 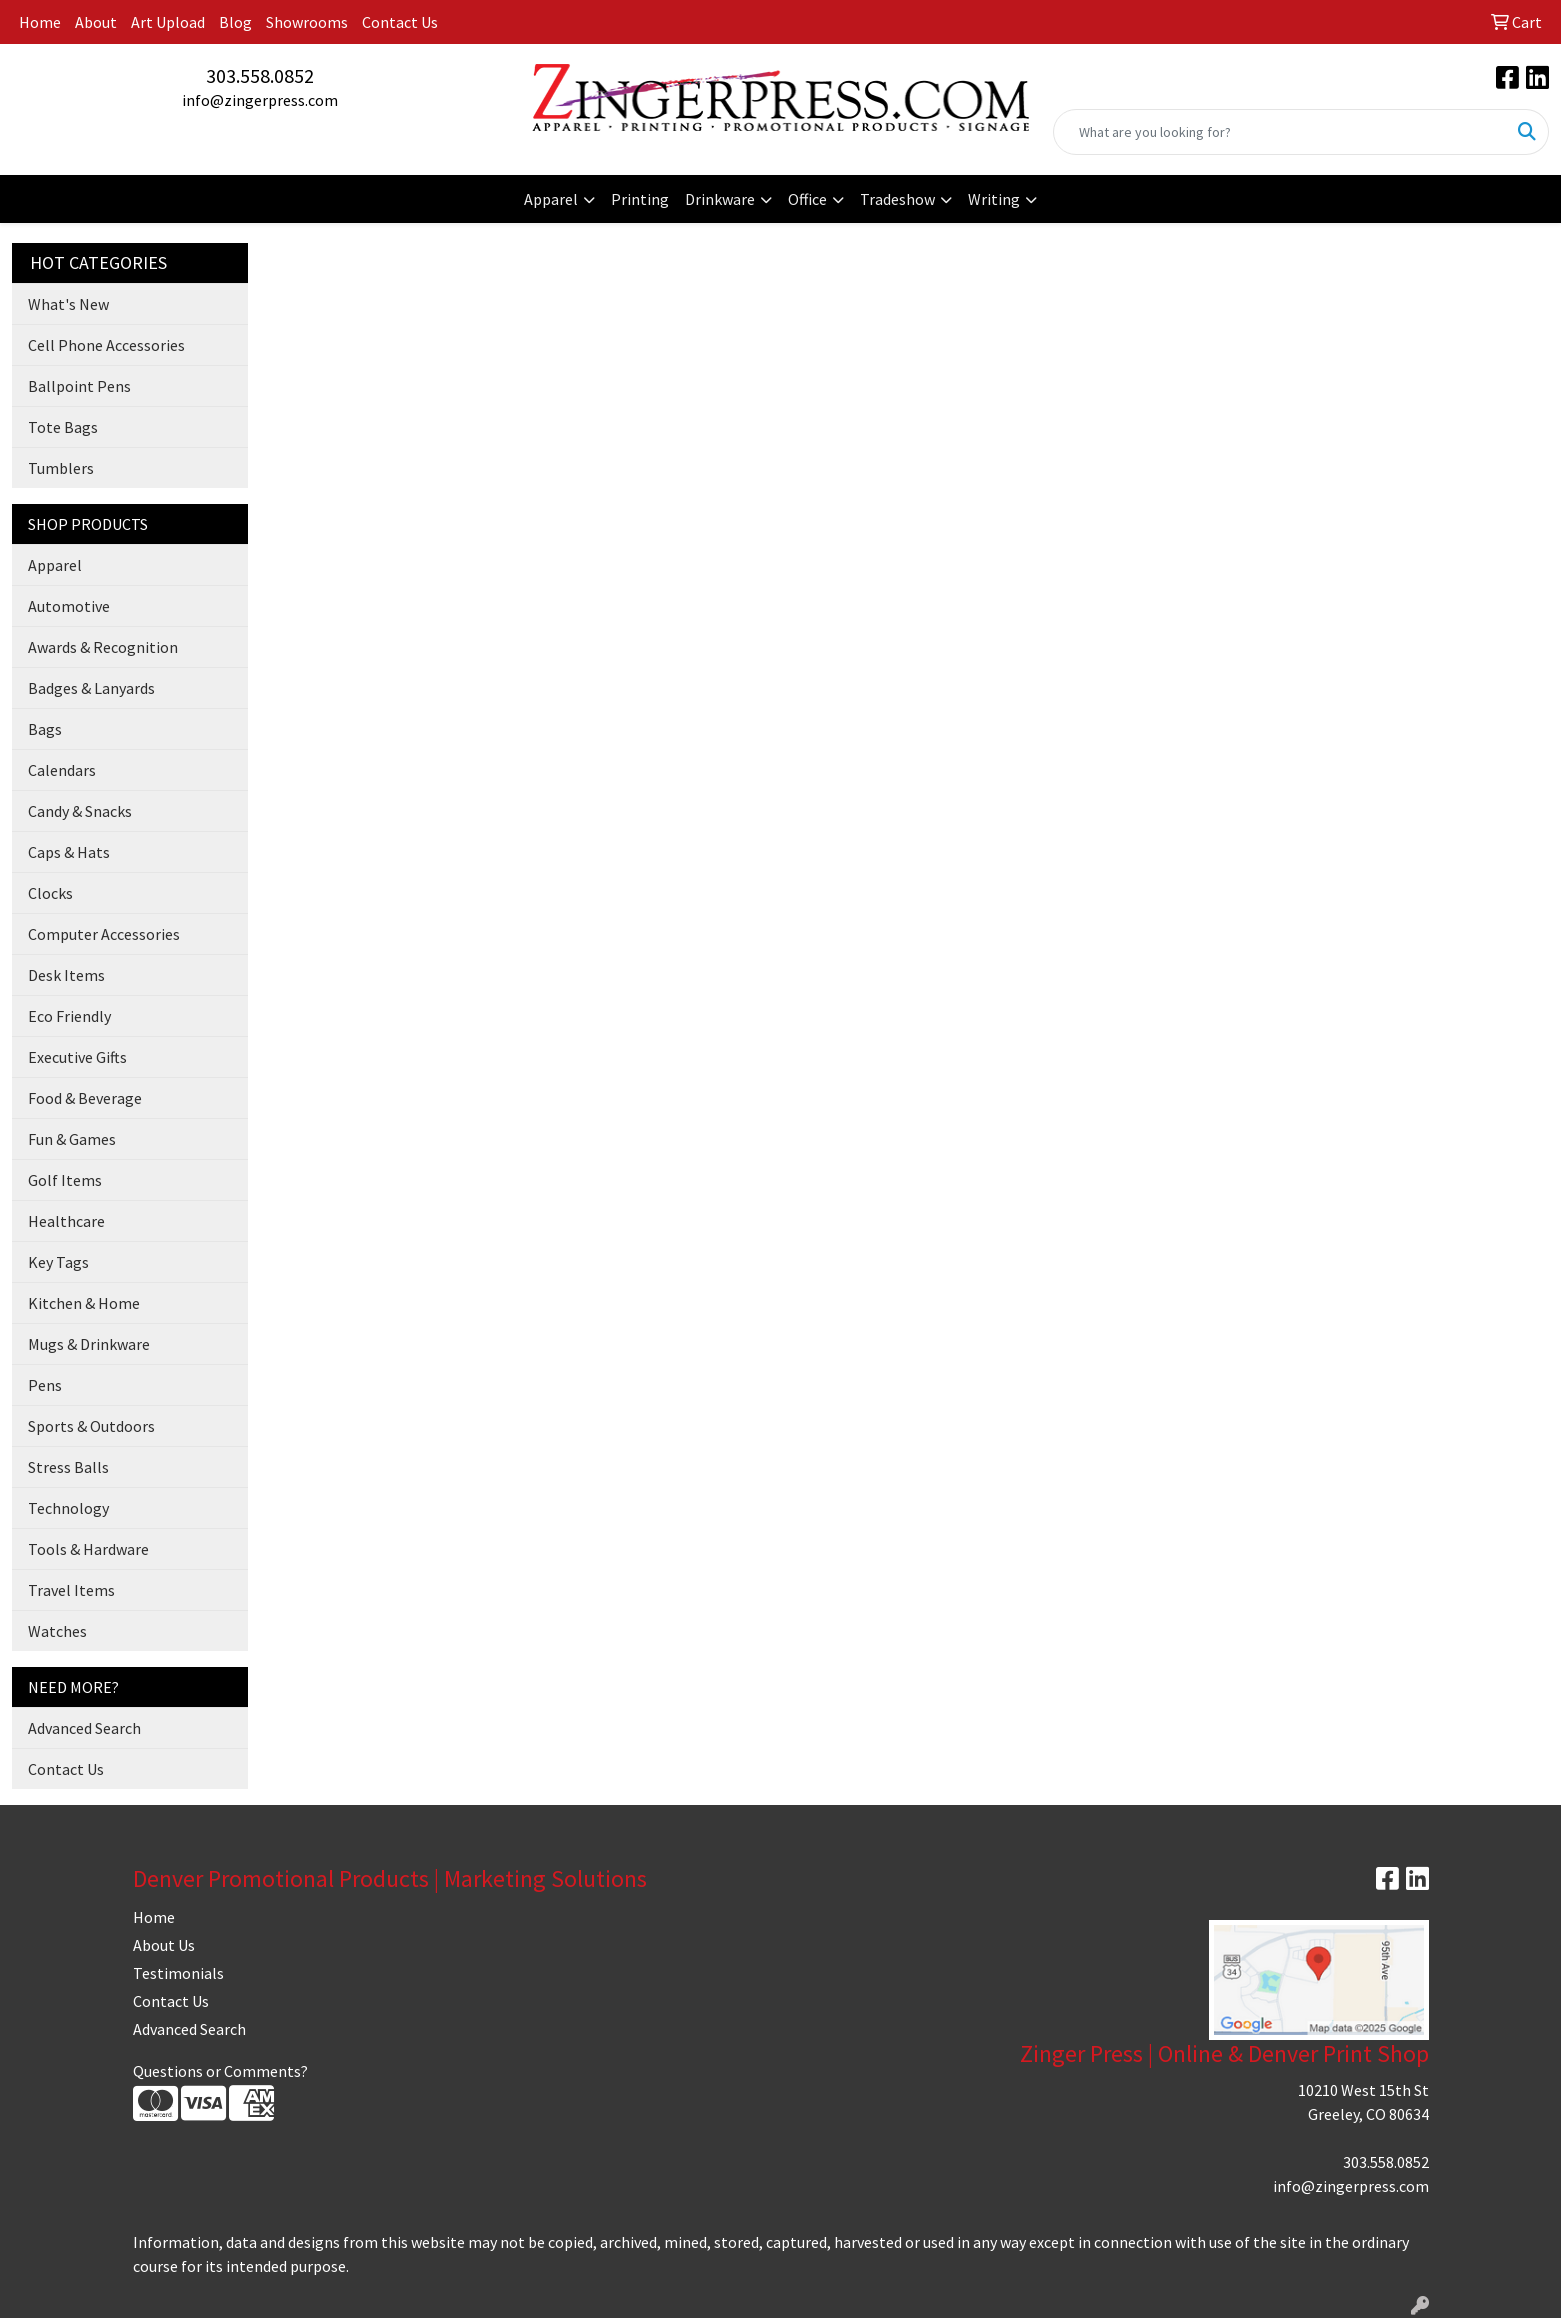 I want to click on Eco Friendly, so click(x=69, y=1016).